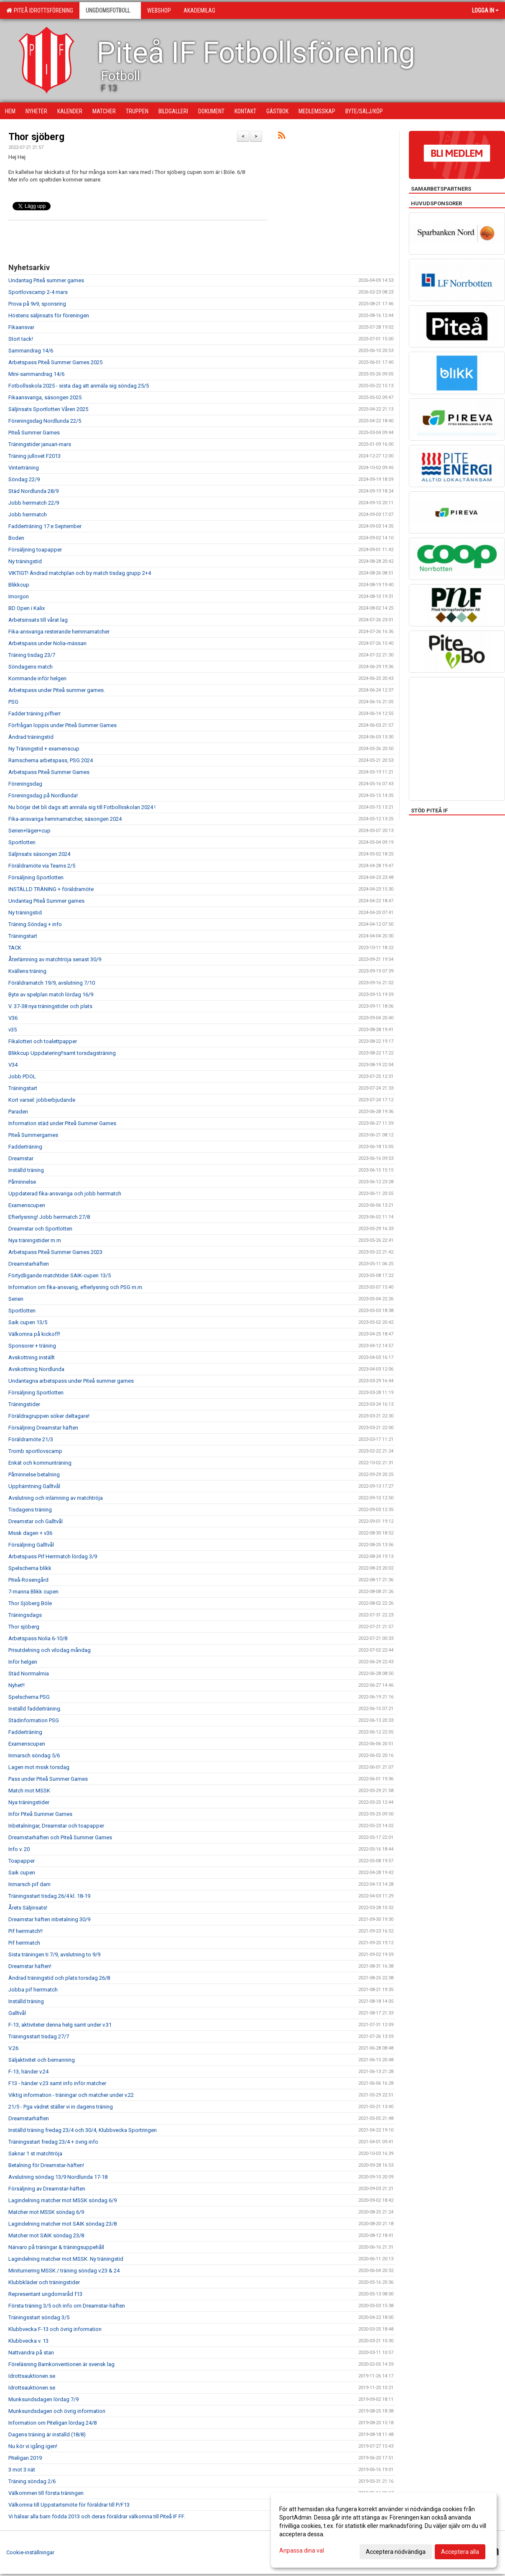 The height and width of the screenshot is (2576, 505). What do you see at coordinates (71, 1381) in the screenshot?
I see `Undantagna arbetspass under Piteå summer games` at bounding box center [71, 1381].